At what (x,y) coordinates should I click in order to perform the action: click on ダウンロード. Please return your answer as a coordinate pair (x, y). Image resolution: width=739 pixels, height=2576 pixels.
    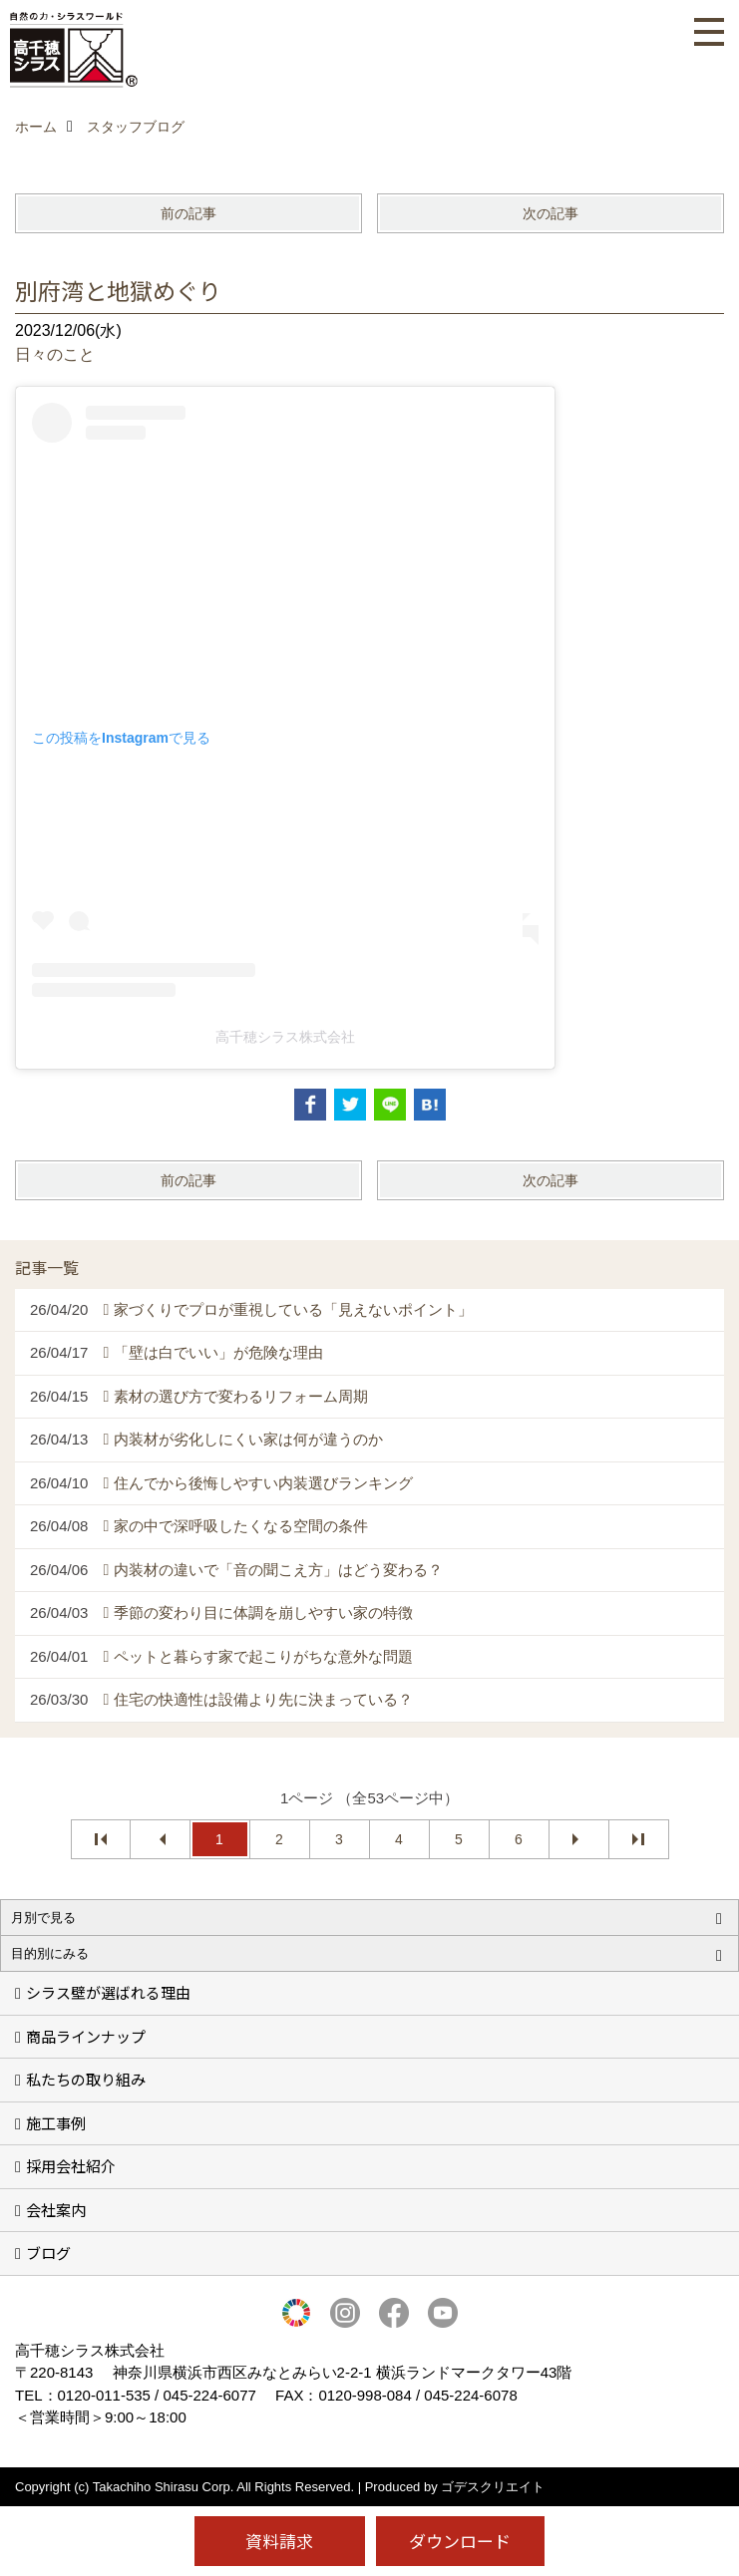
    Looking at the image, I should click on (460, 2540).